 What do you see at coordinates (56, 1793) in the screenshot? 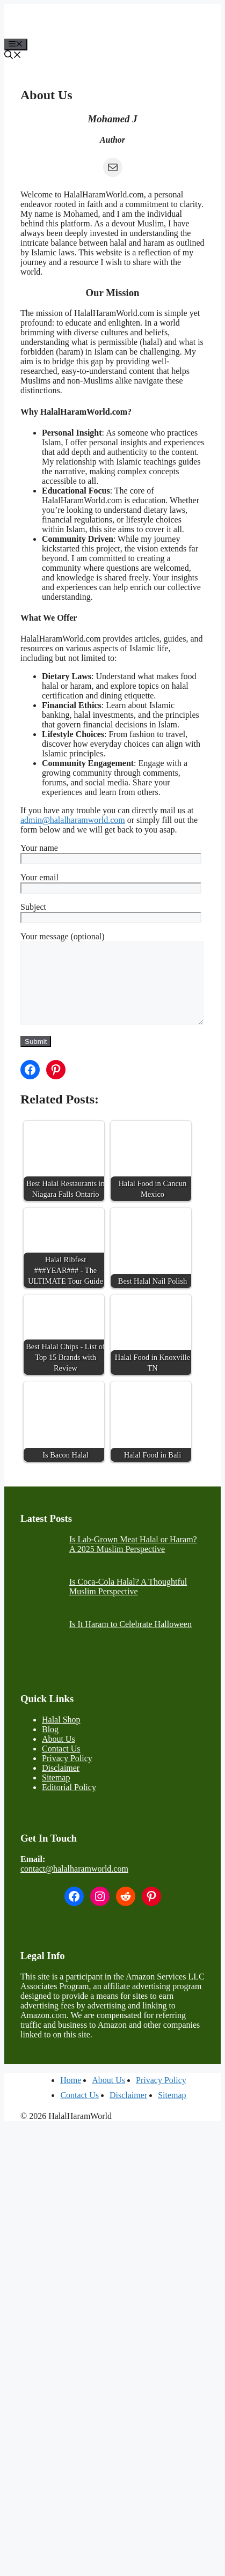
I see `Sitemap` at bounding box center [56, 1793].